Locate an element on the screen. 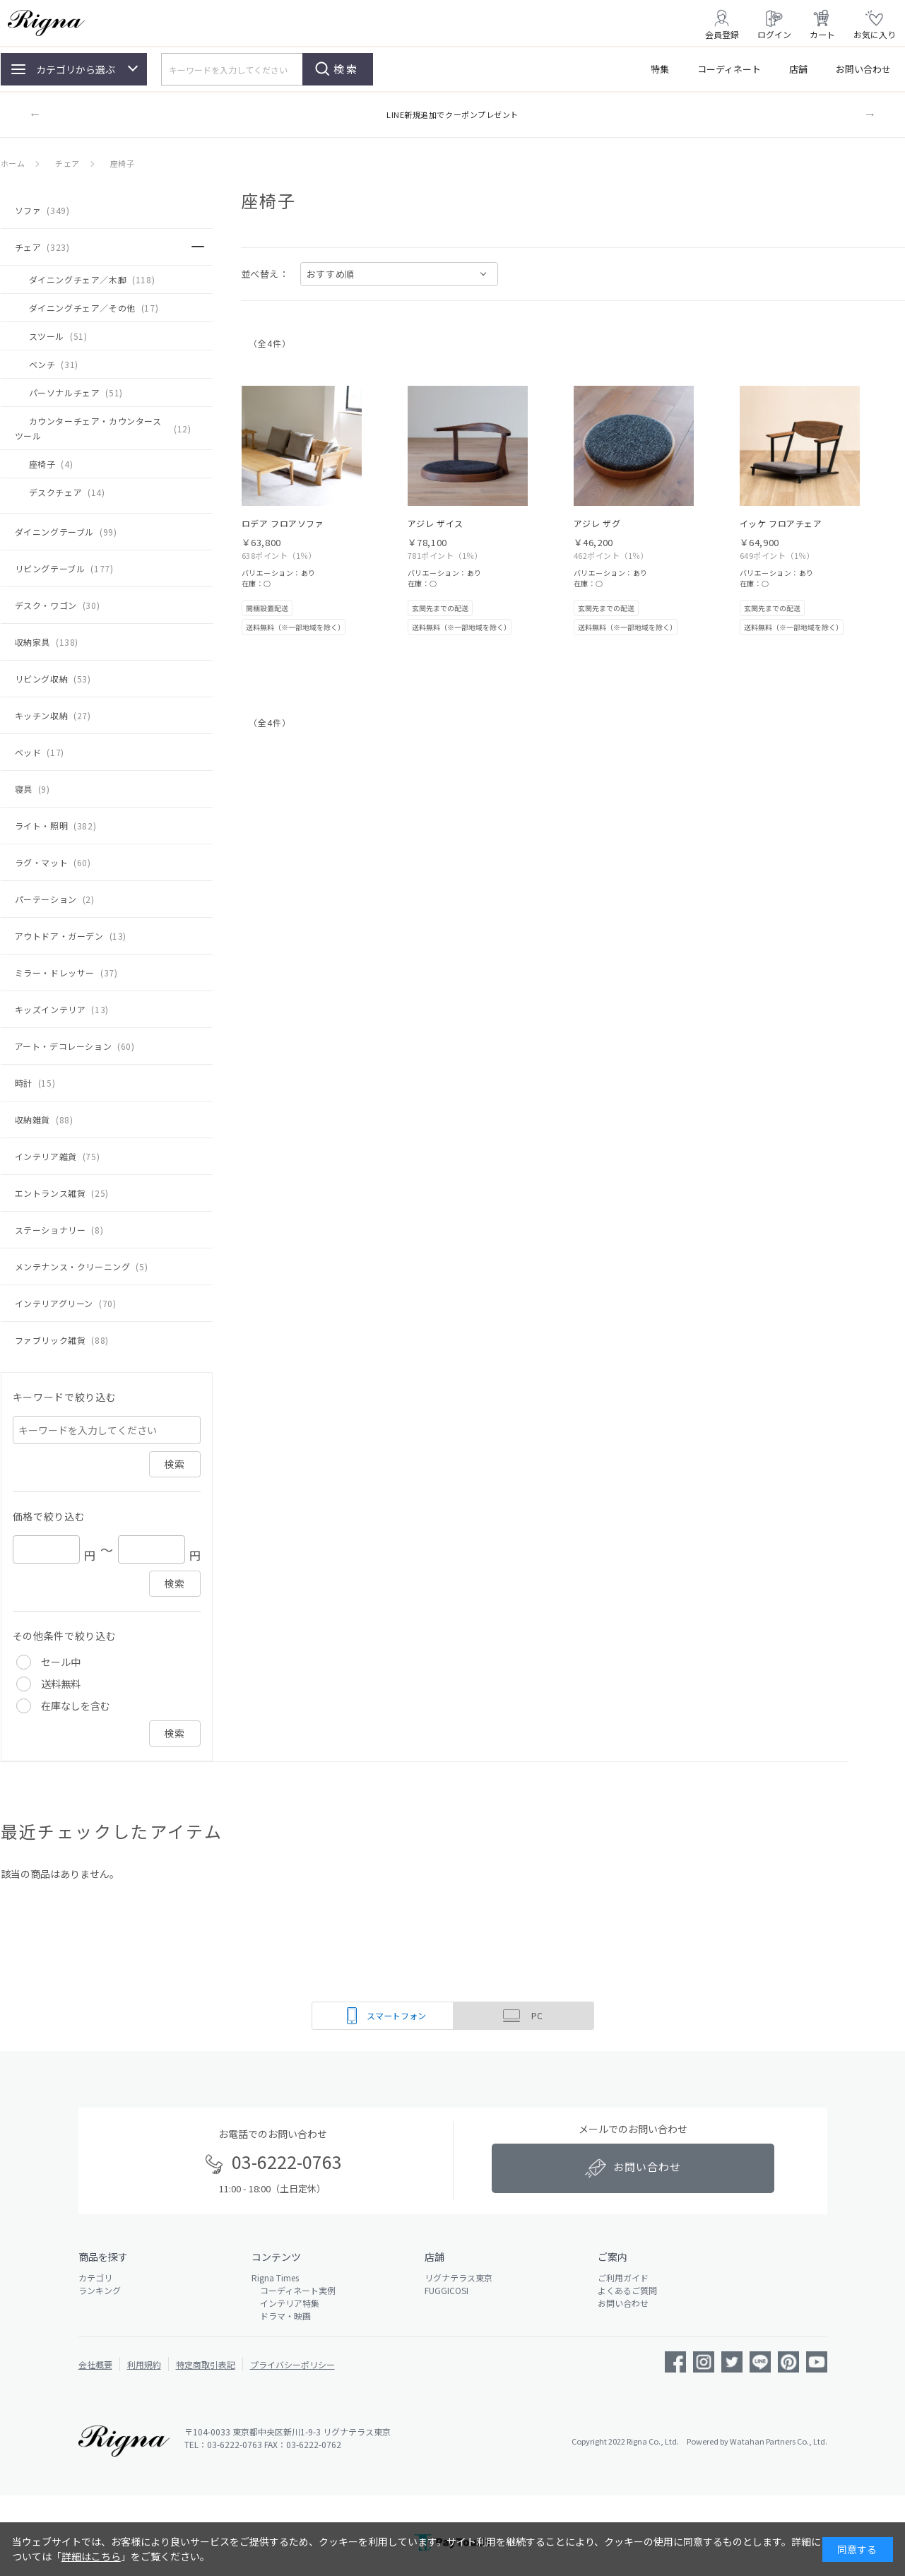 The image size is (905, 2576). 特定商取引表記 is located at coordinates (205, 2364).